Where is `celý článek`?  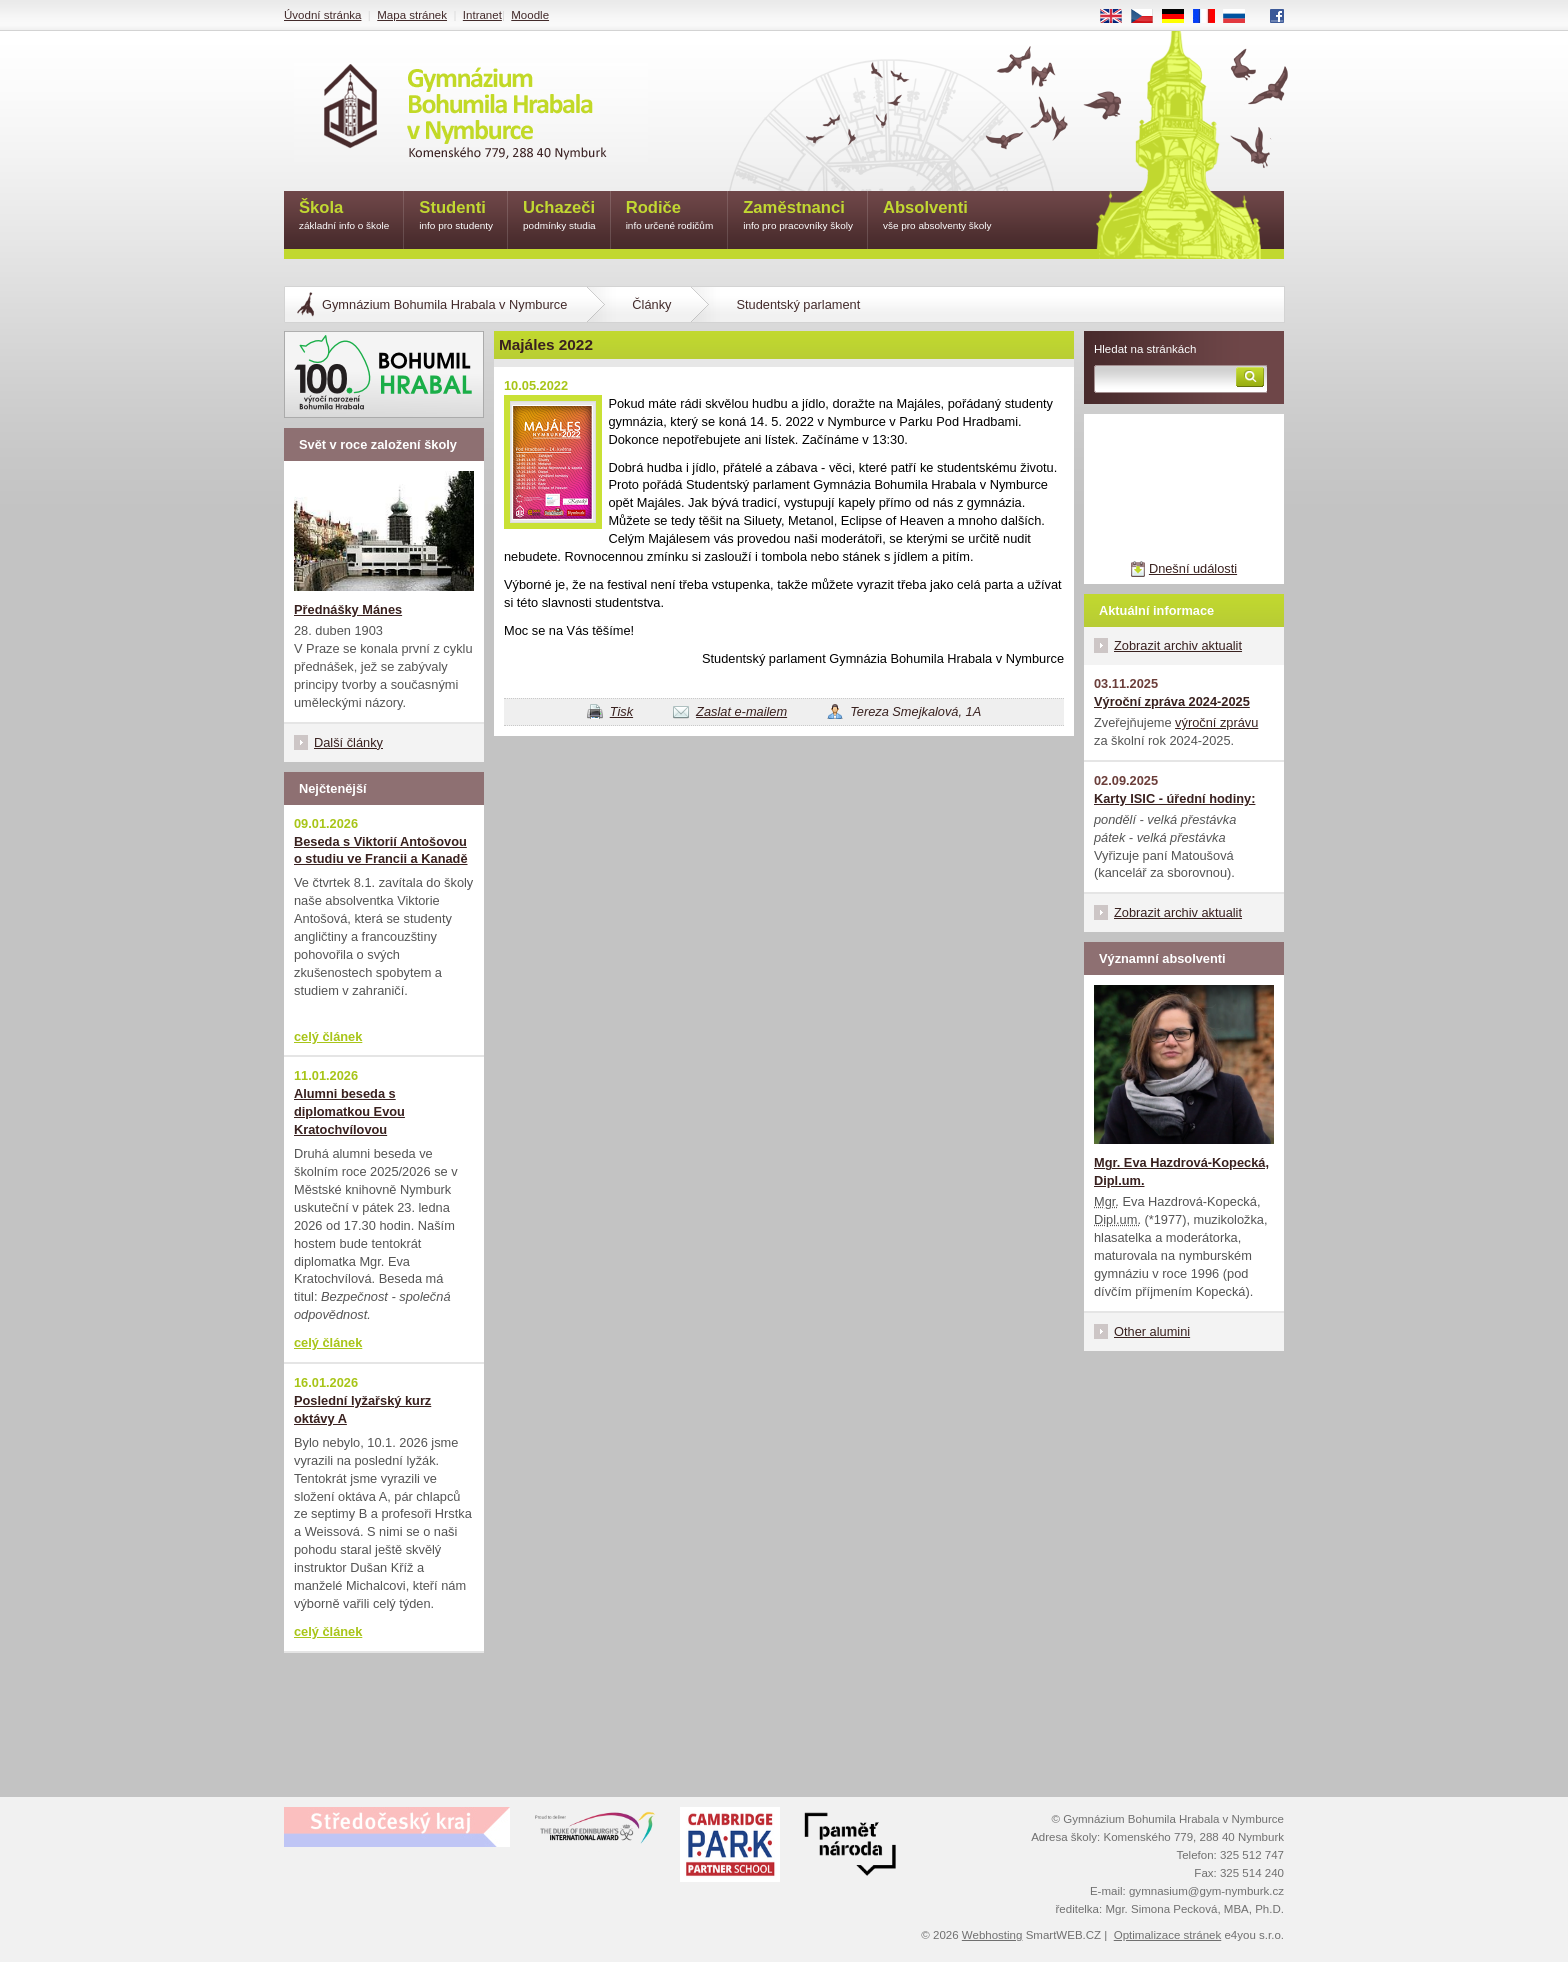 celý článek is located at coordinates (328, 1036).